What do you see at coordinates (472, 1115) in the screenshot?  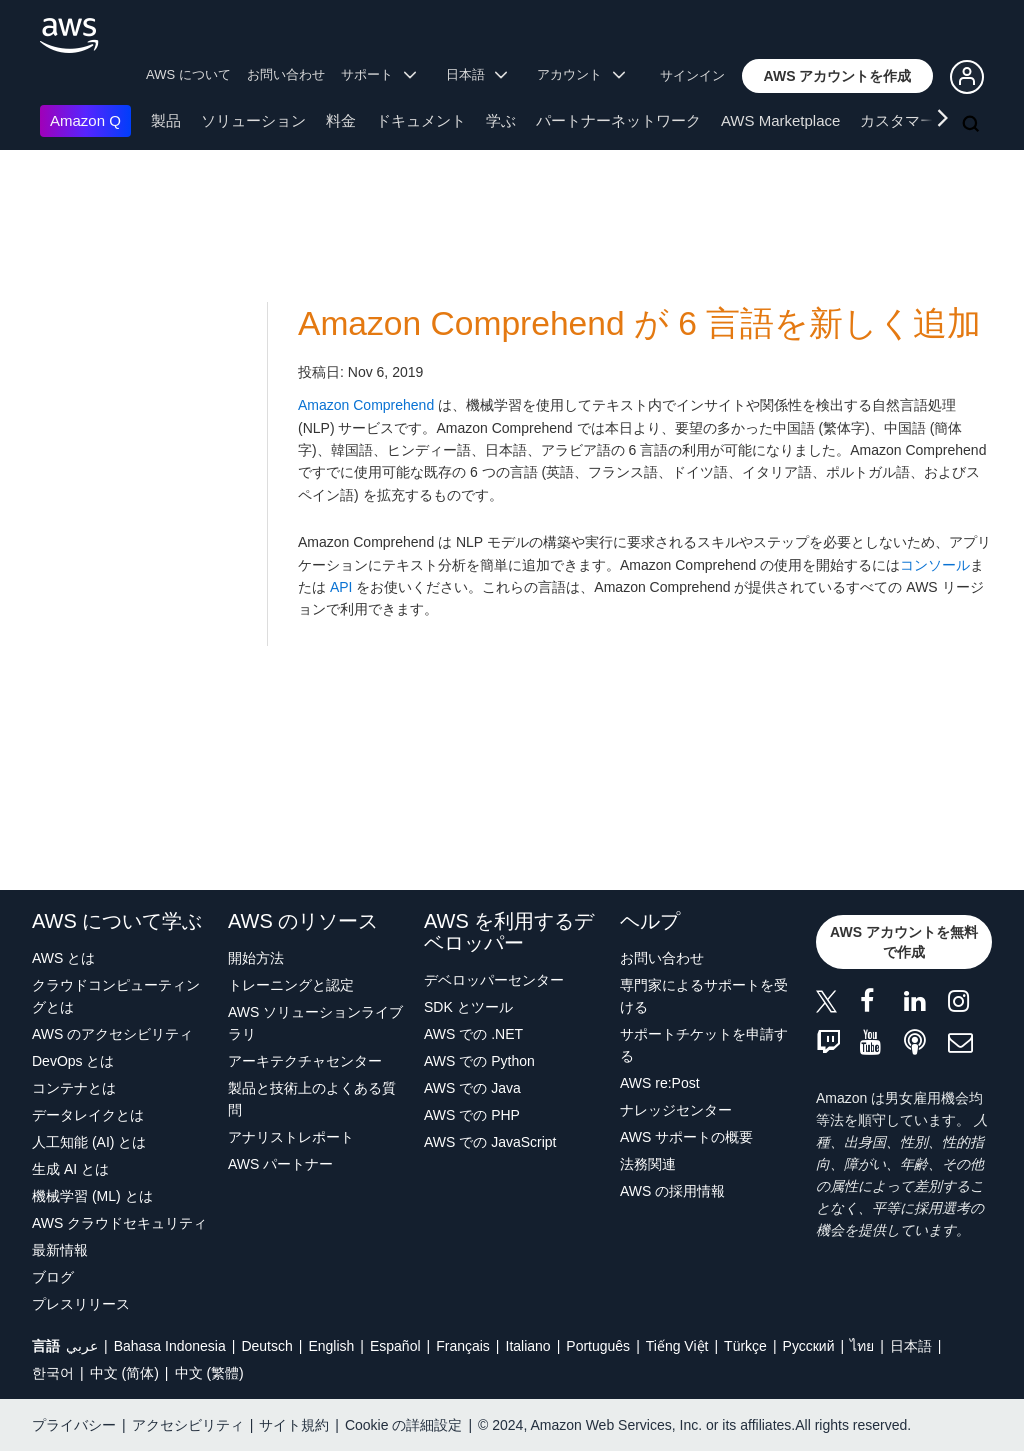 I see `AWS での PHP` at bounding box center [472, 1115].